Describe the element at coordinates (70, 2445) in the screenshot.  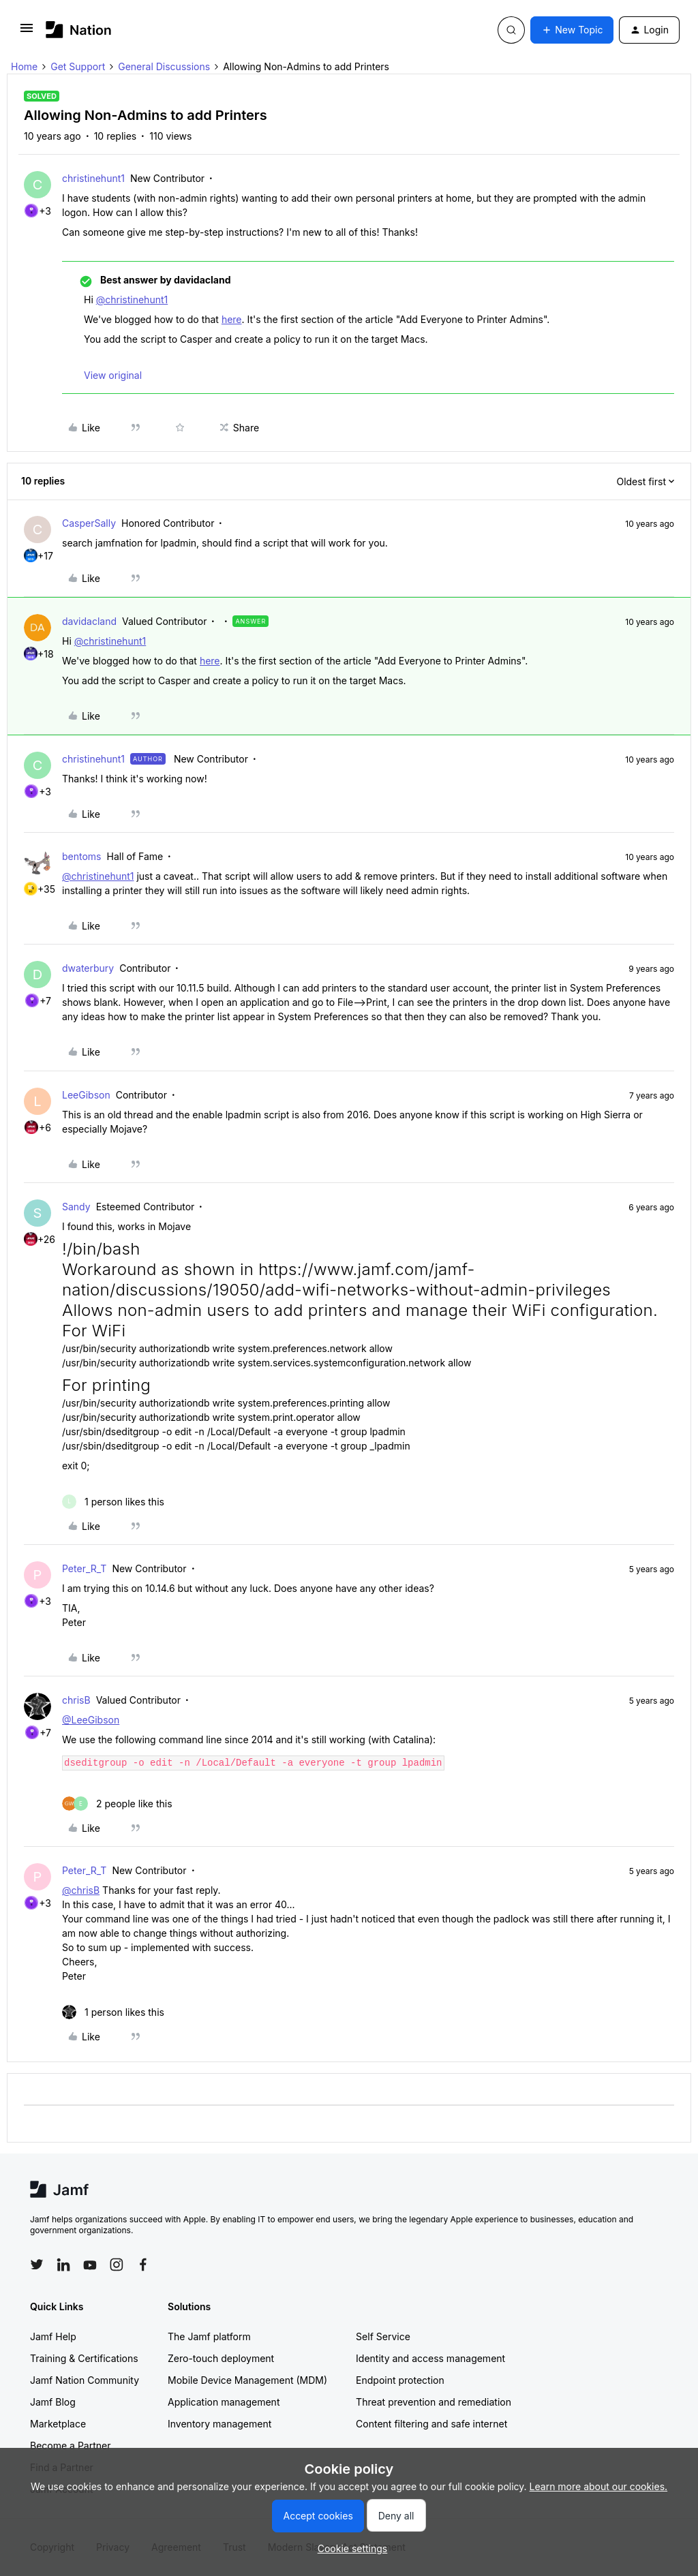
I see `Become a Partner` at that location.